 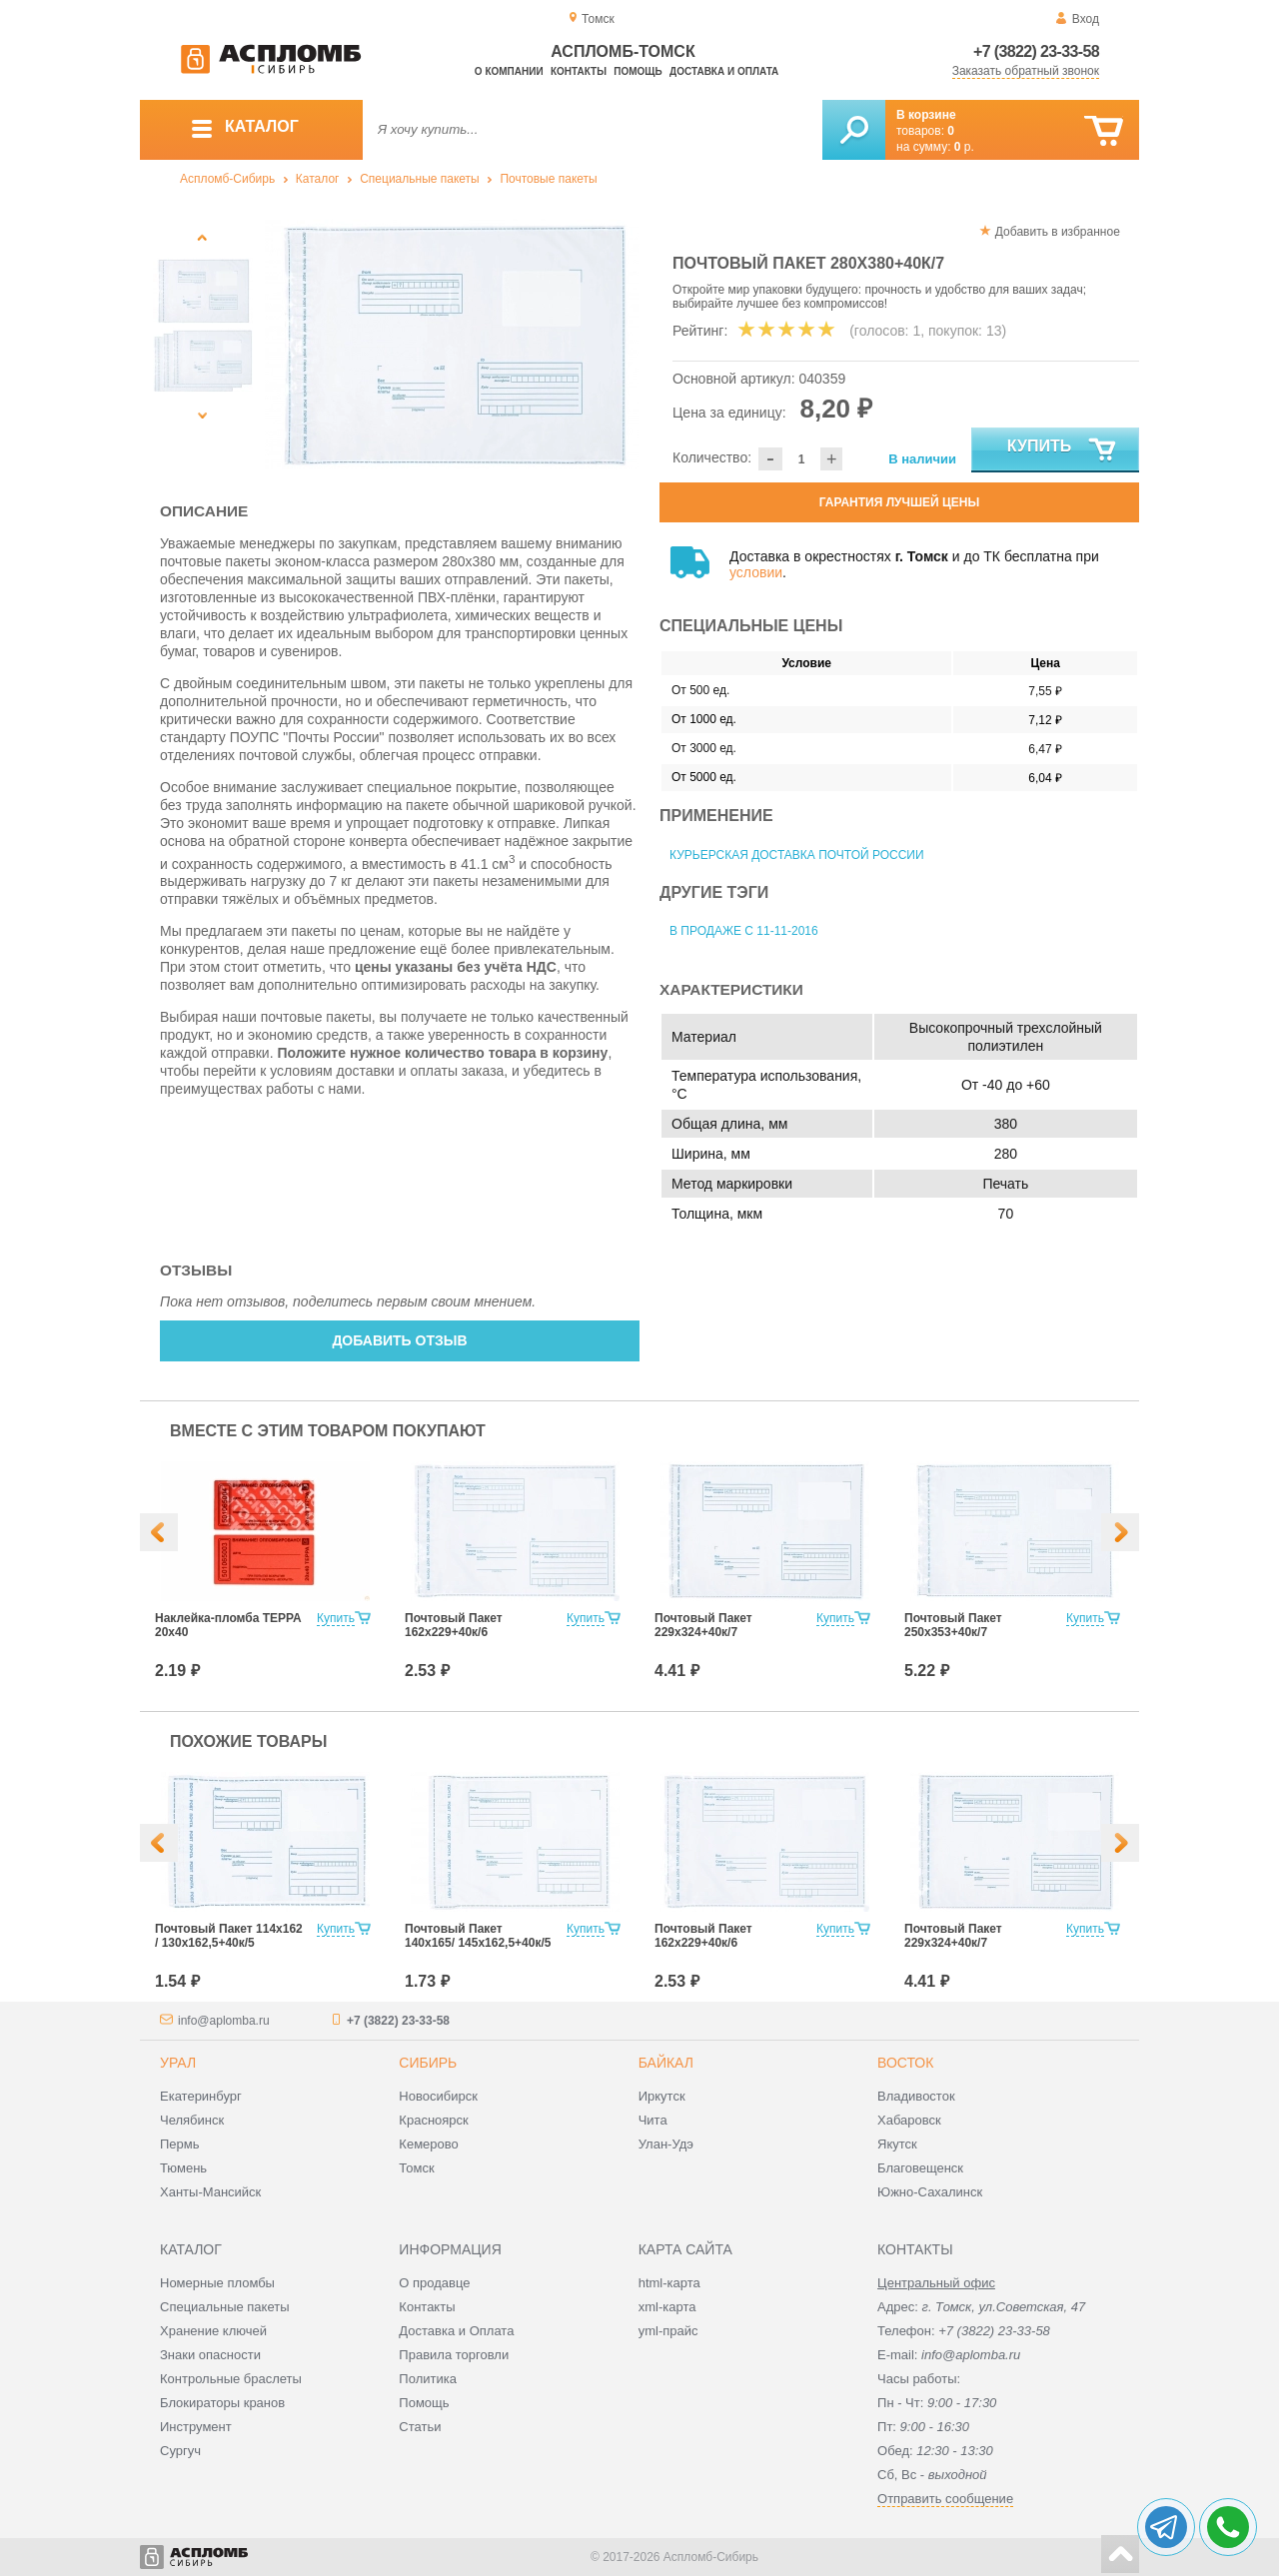 What do you see at coordinates (428, 2378) in the screenshot?
I see `Политика` at bounding box center [428, 2378].